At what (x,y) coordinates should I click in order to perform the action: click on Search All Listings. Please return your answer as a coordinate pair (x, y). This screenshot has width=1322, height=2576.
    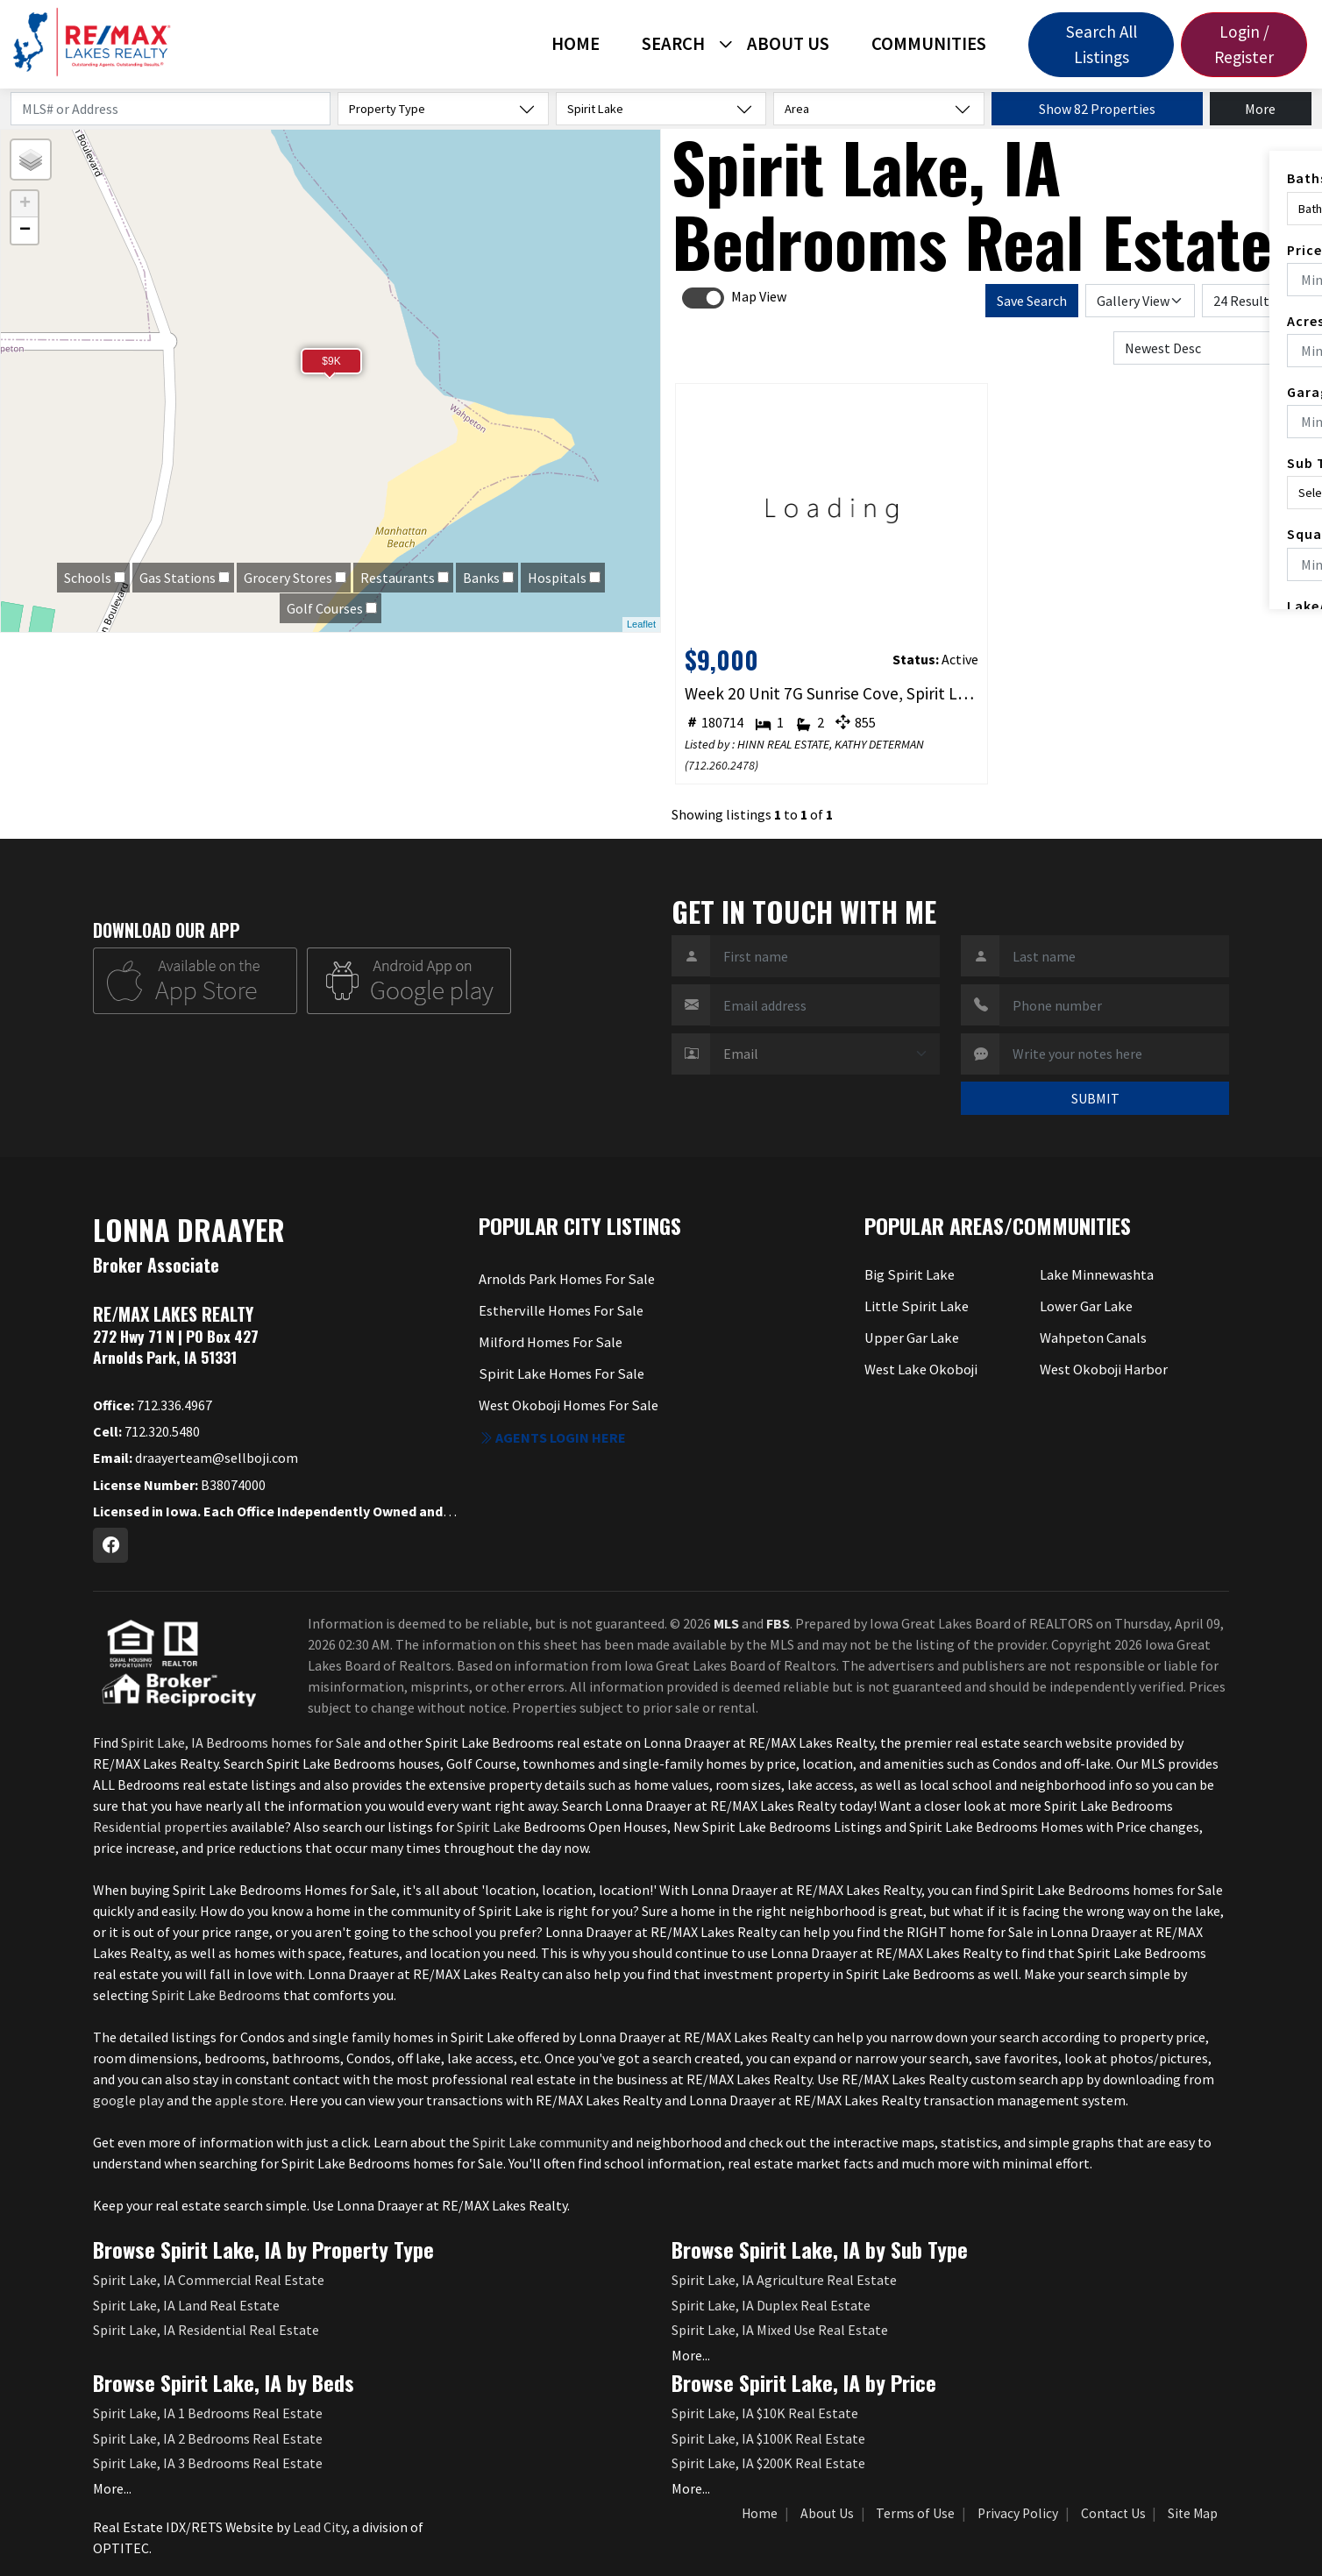
    Looking at the image, I should click on (1101, 44).